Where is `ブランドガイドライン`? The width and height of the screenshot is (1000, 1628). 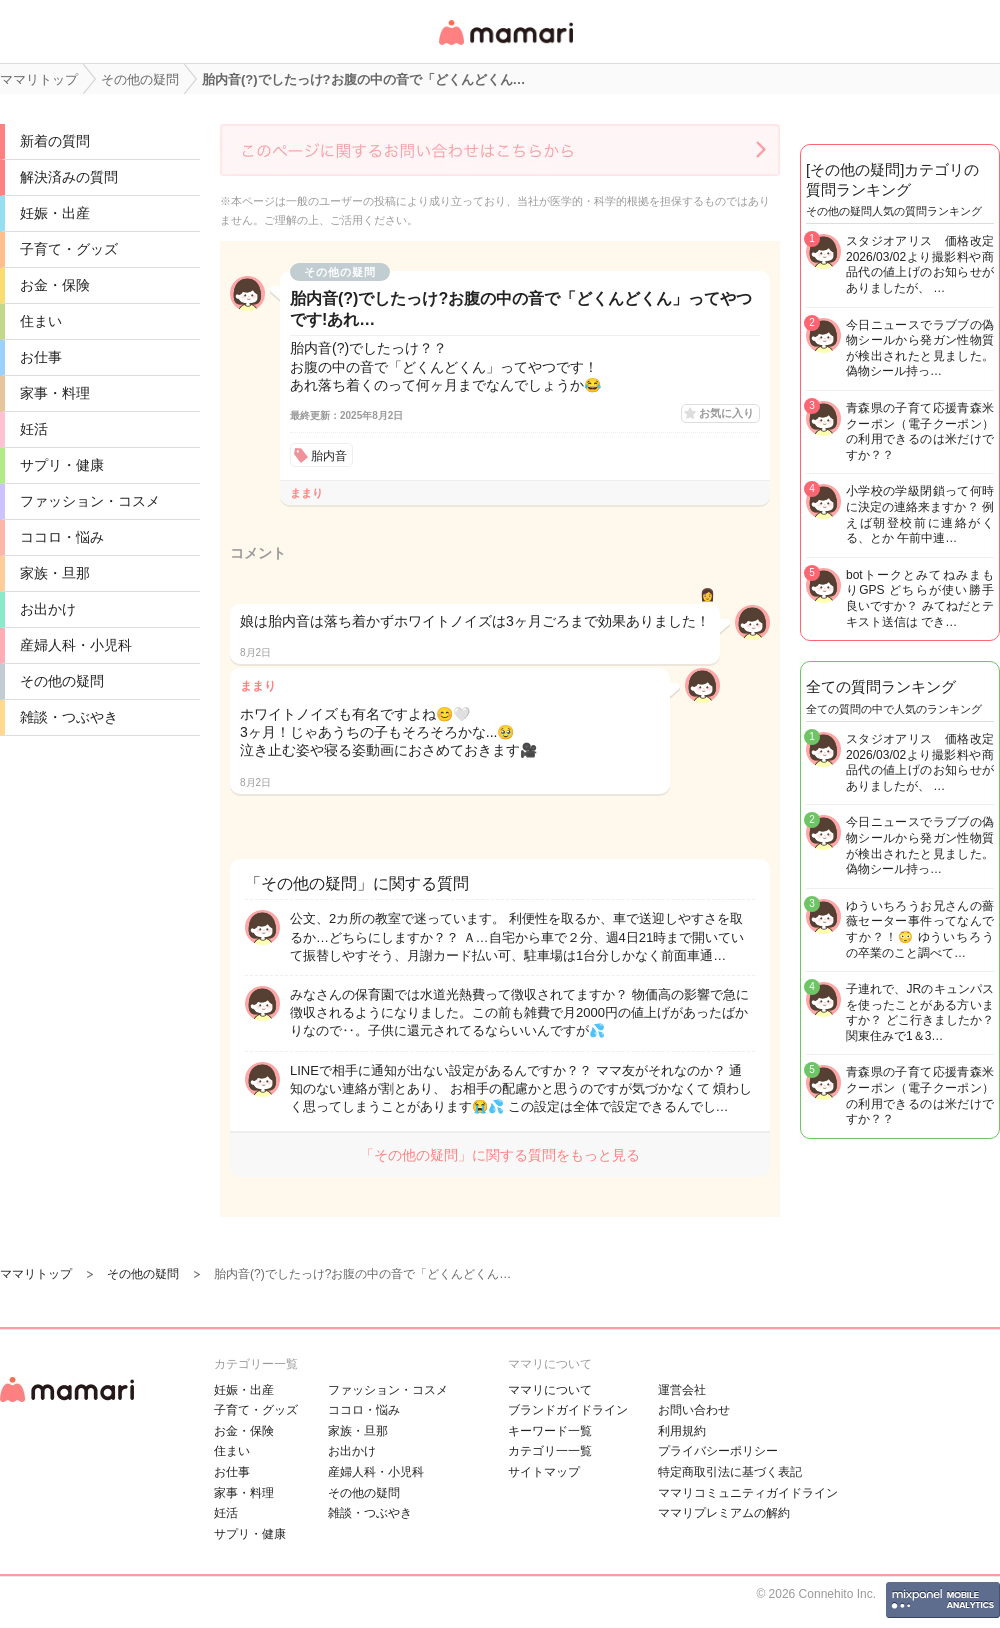
ブランドガイドライン is located at coordinates (568, 1410).